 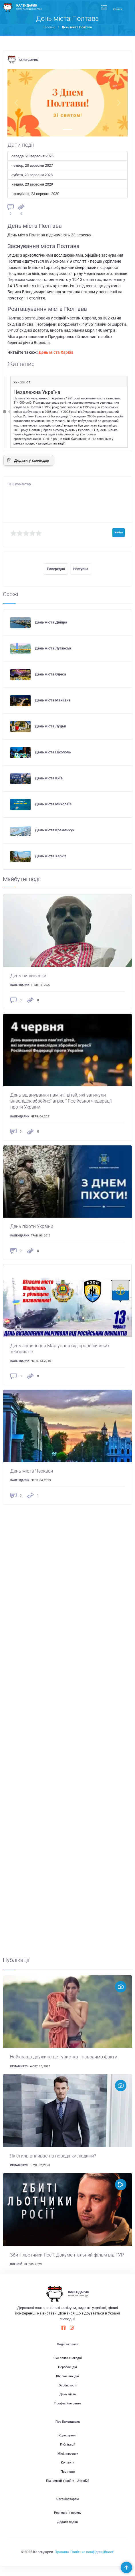 I want to click on Шкільні вихідні, so click(x=67, y=2386).